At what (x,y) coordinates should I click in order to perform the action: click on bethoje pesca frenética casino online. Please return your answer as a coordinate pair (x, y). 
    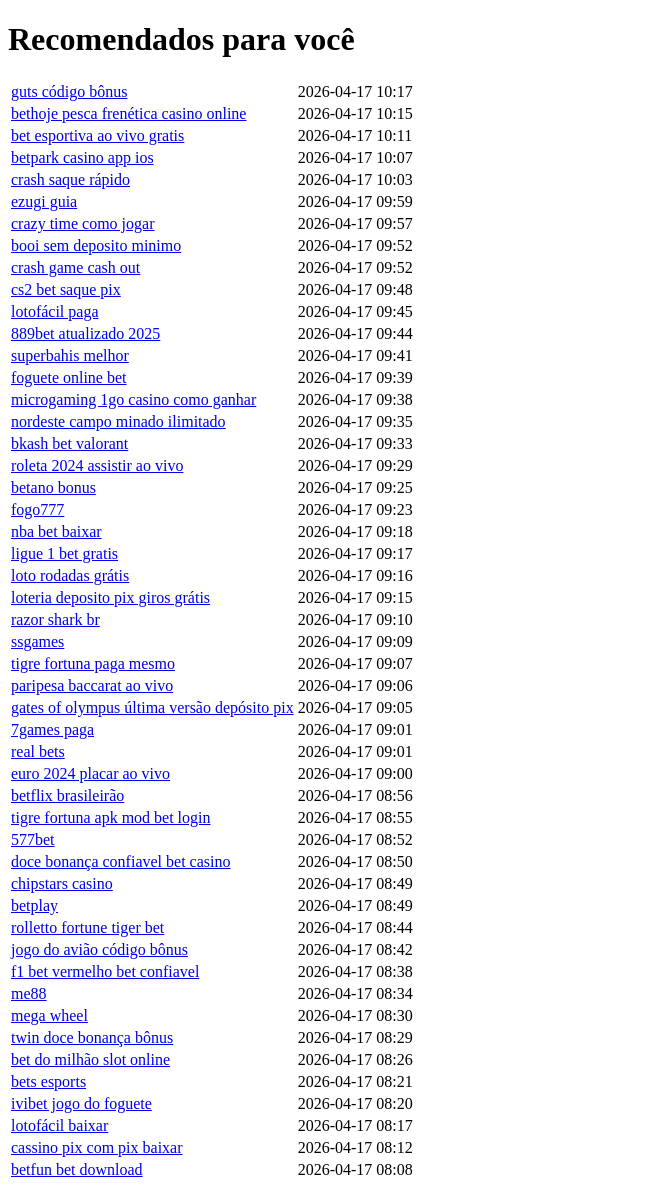
    Looking at the image, I should click on (128, 113).